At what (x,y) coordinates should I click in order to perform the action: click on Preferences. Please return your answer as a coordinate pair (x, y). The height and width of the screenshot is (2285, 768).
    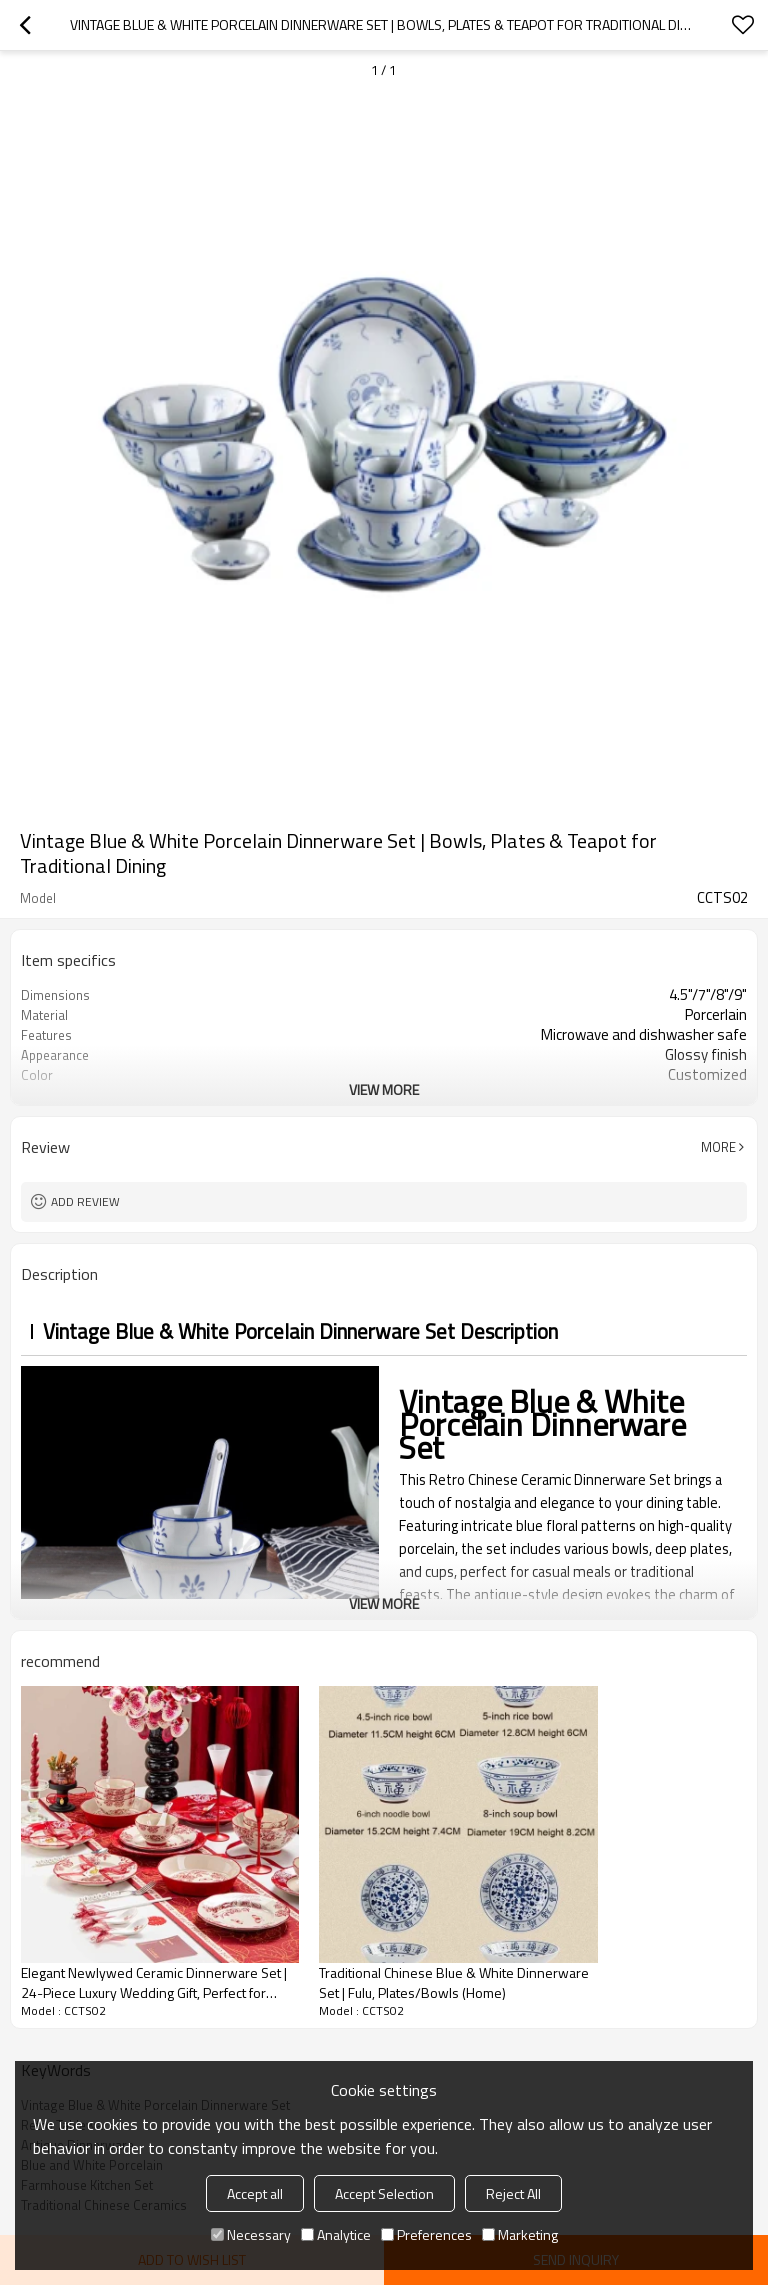
    Looking at the image, I should click on (426, 2234).